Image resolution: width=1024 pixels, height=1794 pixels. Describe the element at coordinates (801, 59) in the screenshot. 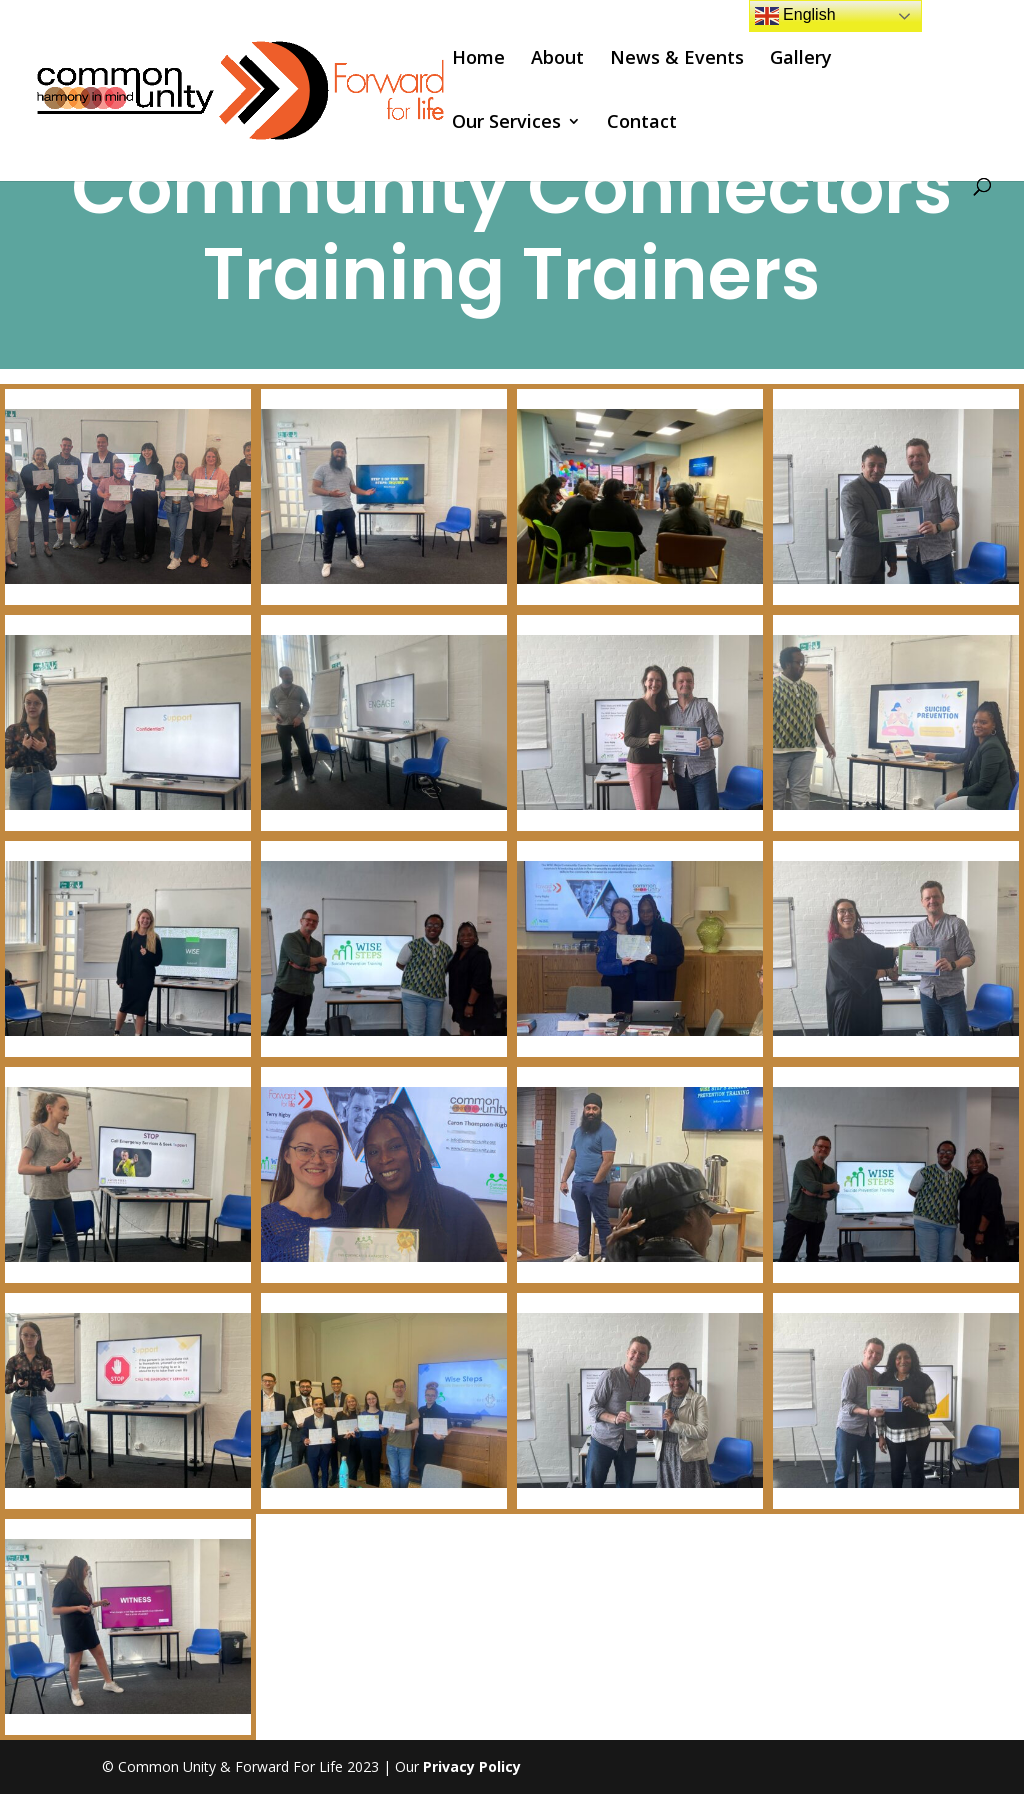

I see `Gallery` at that location.